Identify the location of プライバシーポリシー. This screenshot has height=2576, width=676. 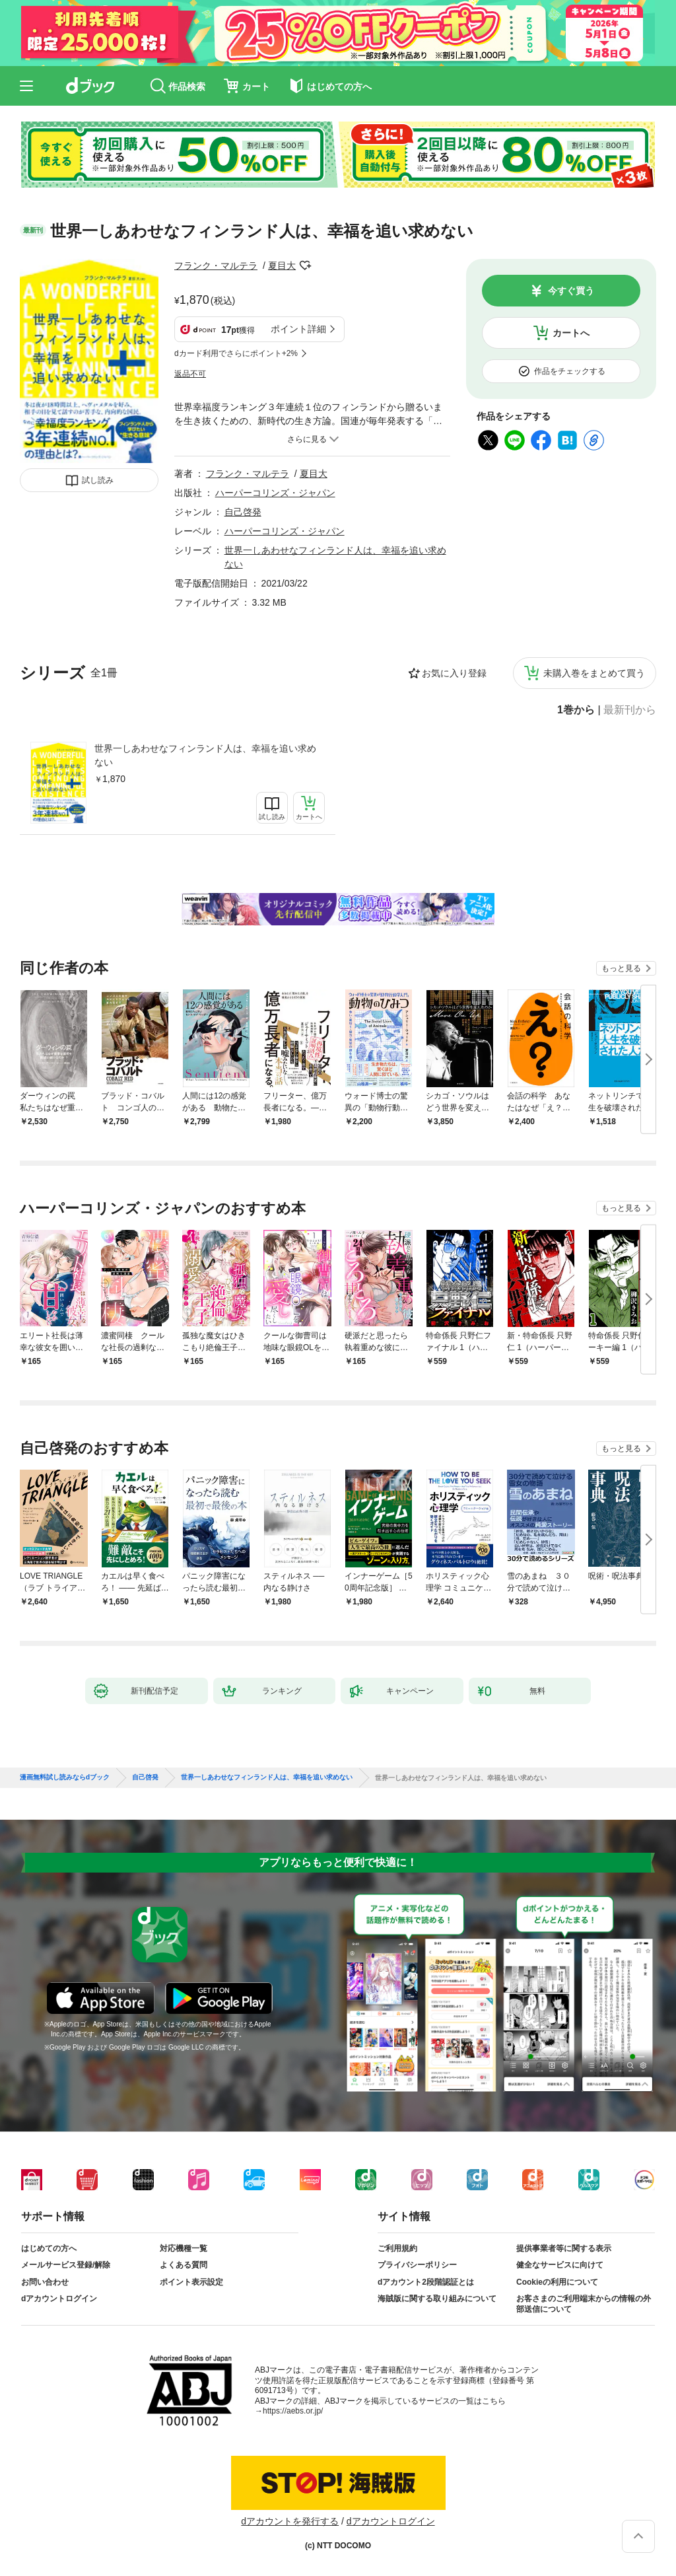
(417, 2265).